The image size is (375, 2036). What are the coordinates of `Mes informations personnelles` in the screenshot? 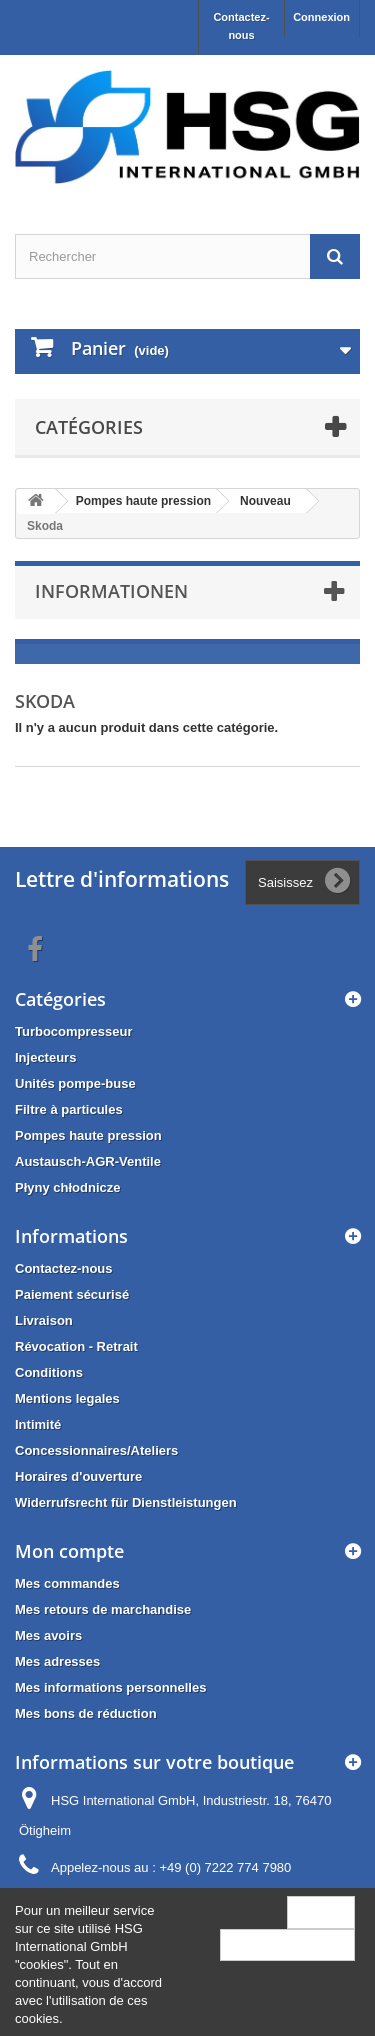 It's located at (110, 1687).